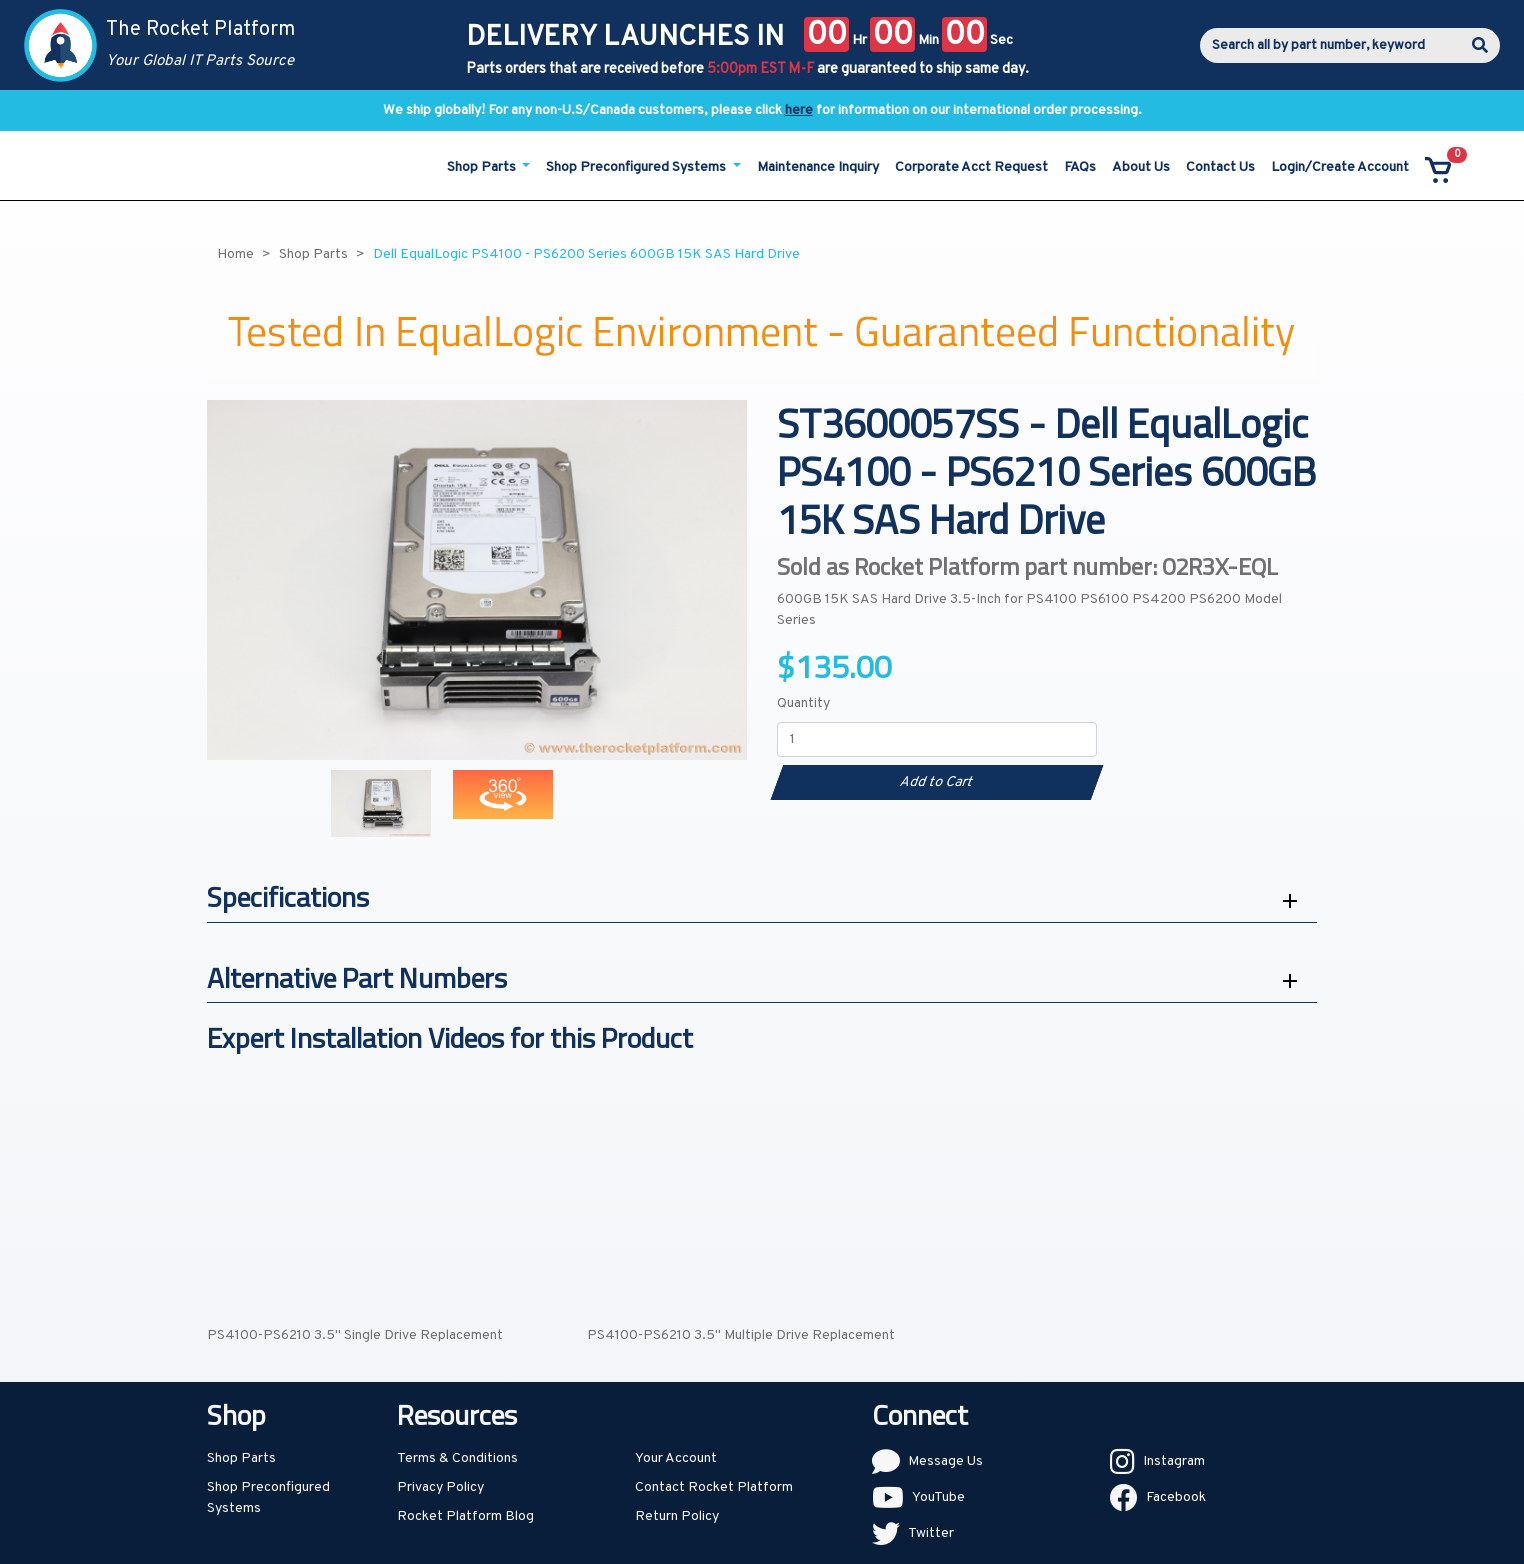 Image resolution: width=1524 pixels, height=1564 pixels. I want to click on Maintenance Inquiry, so click(818, 167).